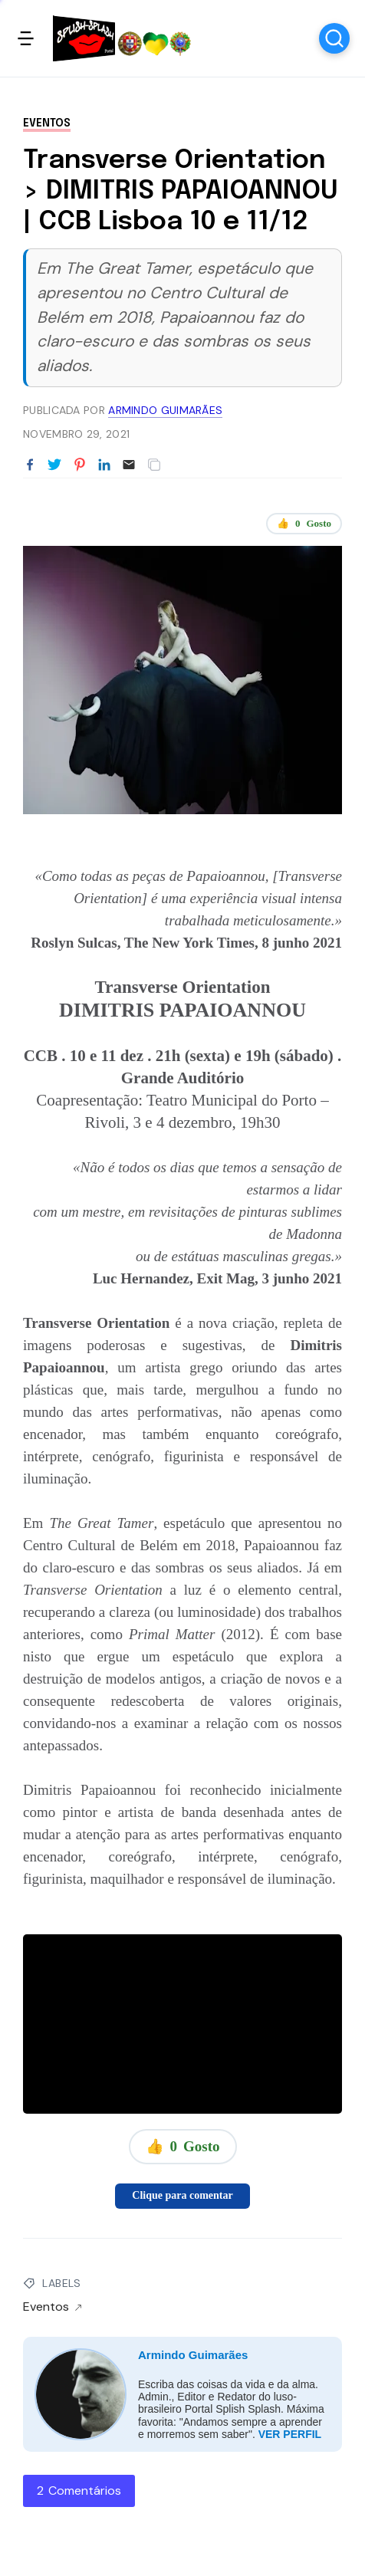  Describe the element at coordinates (54, 465) in the screenshot. I see `[Partilhar no Twitter]` at that location.